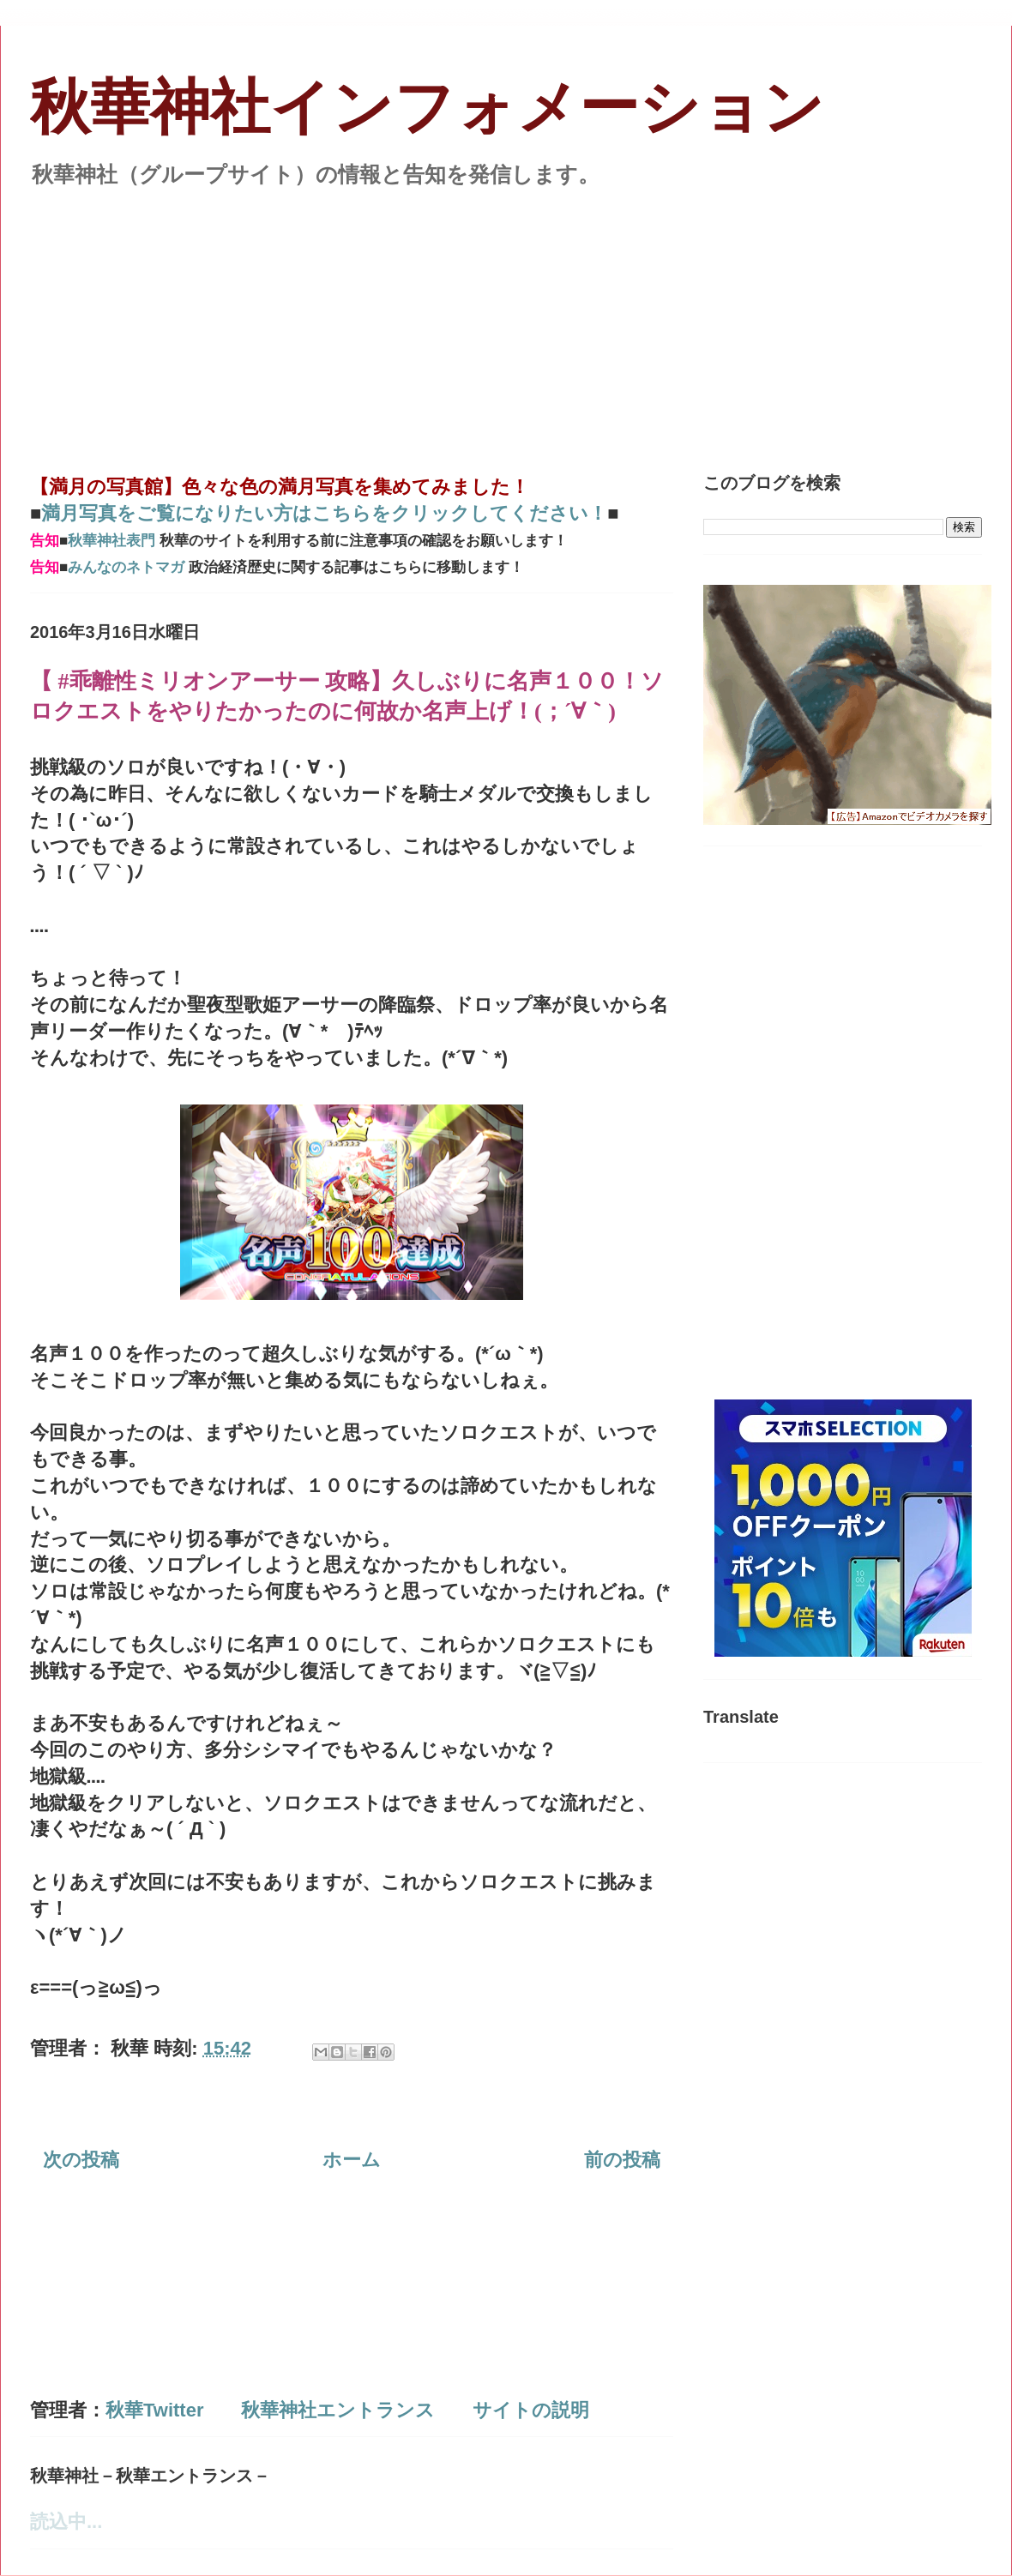 Image resolution: width=1012 pixels, height=2576 pixels. I want to click on 前の投稿, so click(622, 2159).